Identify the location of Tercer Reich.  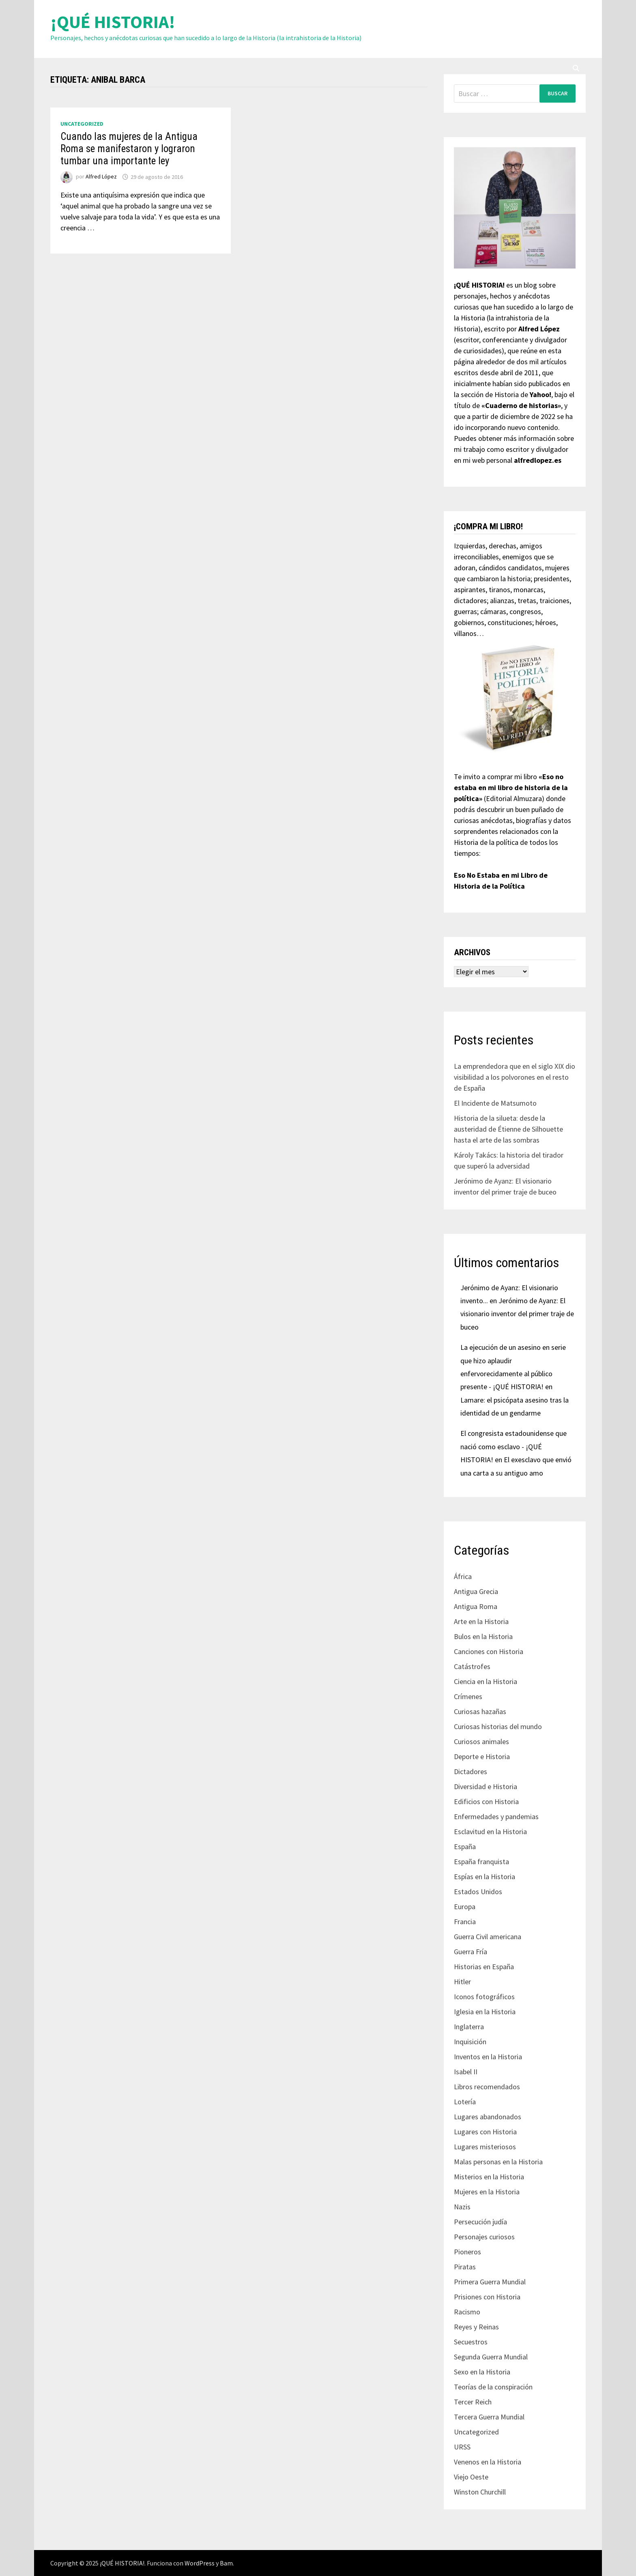
(473, 2401).